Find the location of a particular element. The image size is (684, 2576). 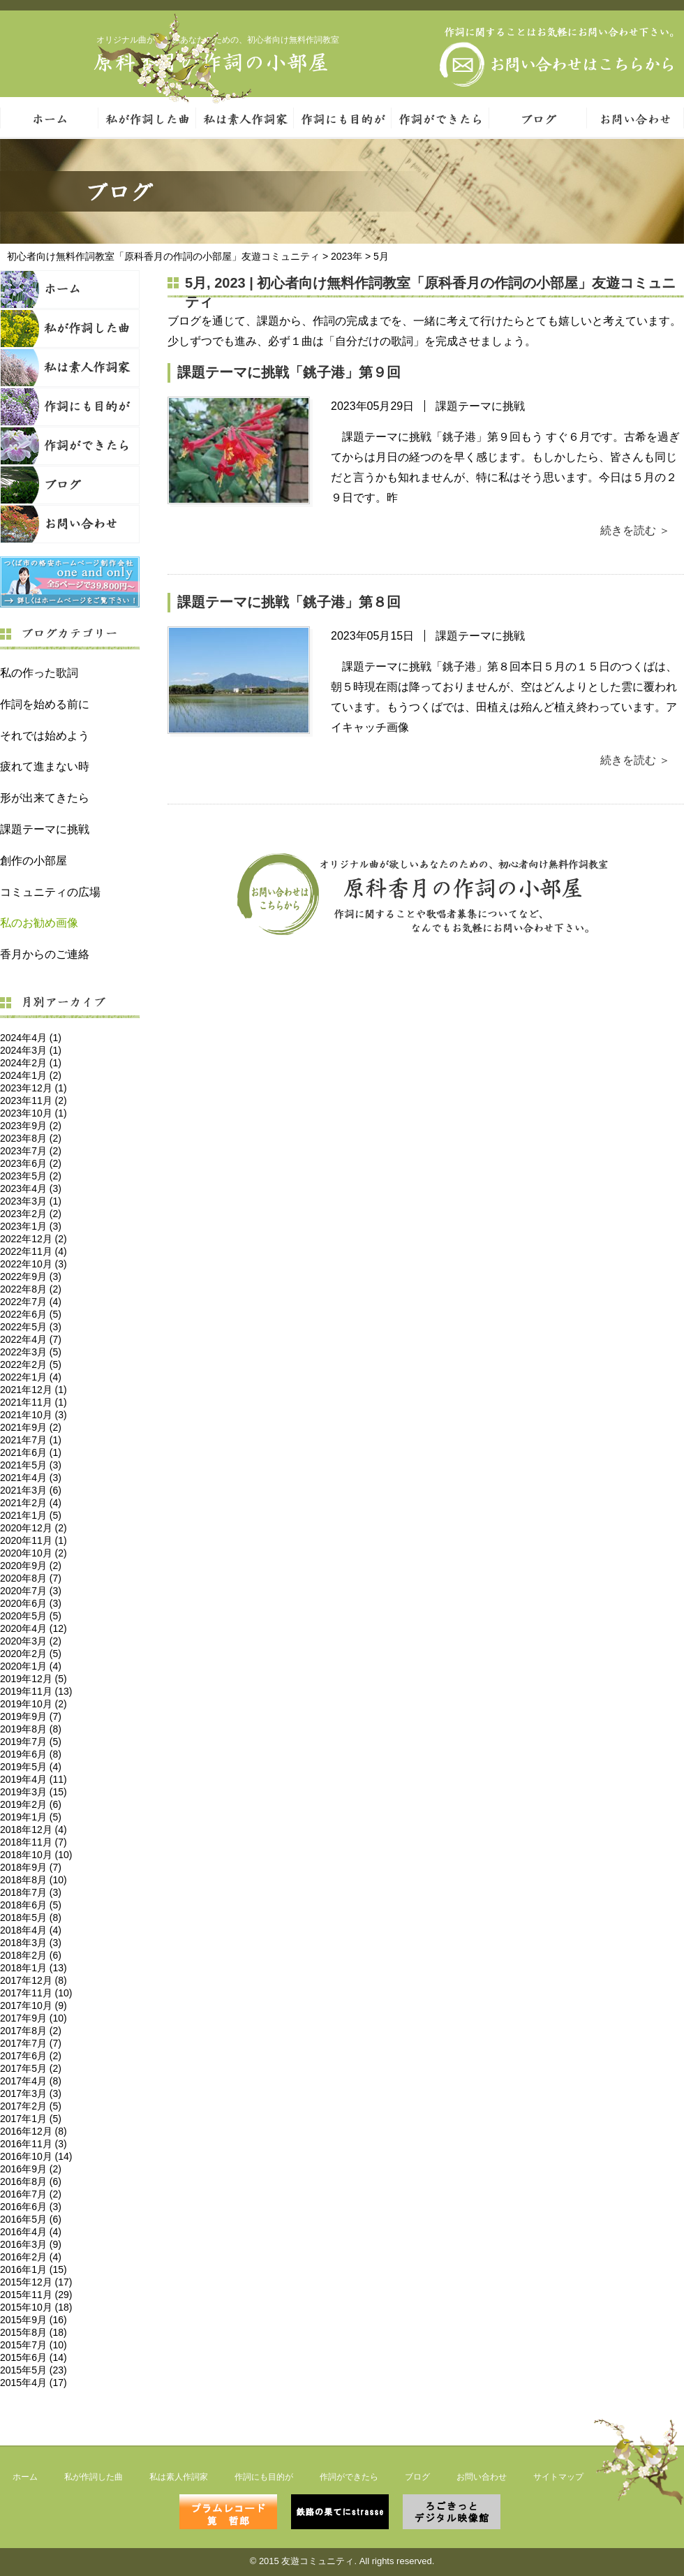

2015年11月 (29) is located at coordinates (36, 2294).